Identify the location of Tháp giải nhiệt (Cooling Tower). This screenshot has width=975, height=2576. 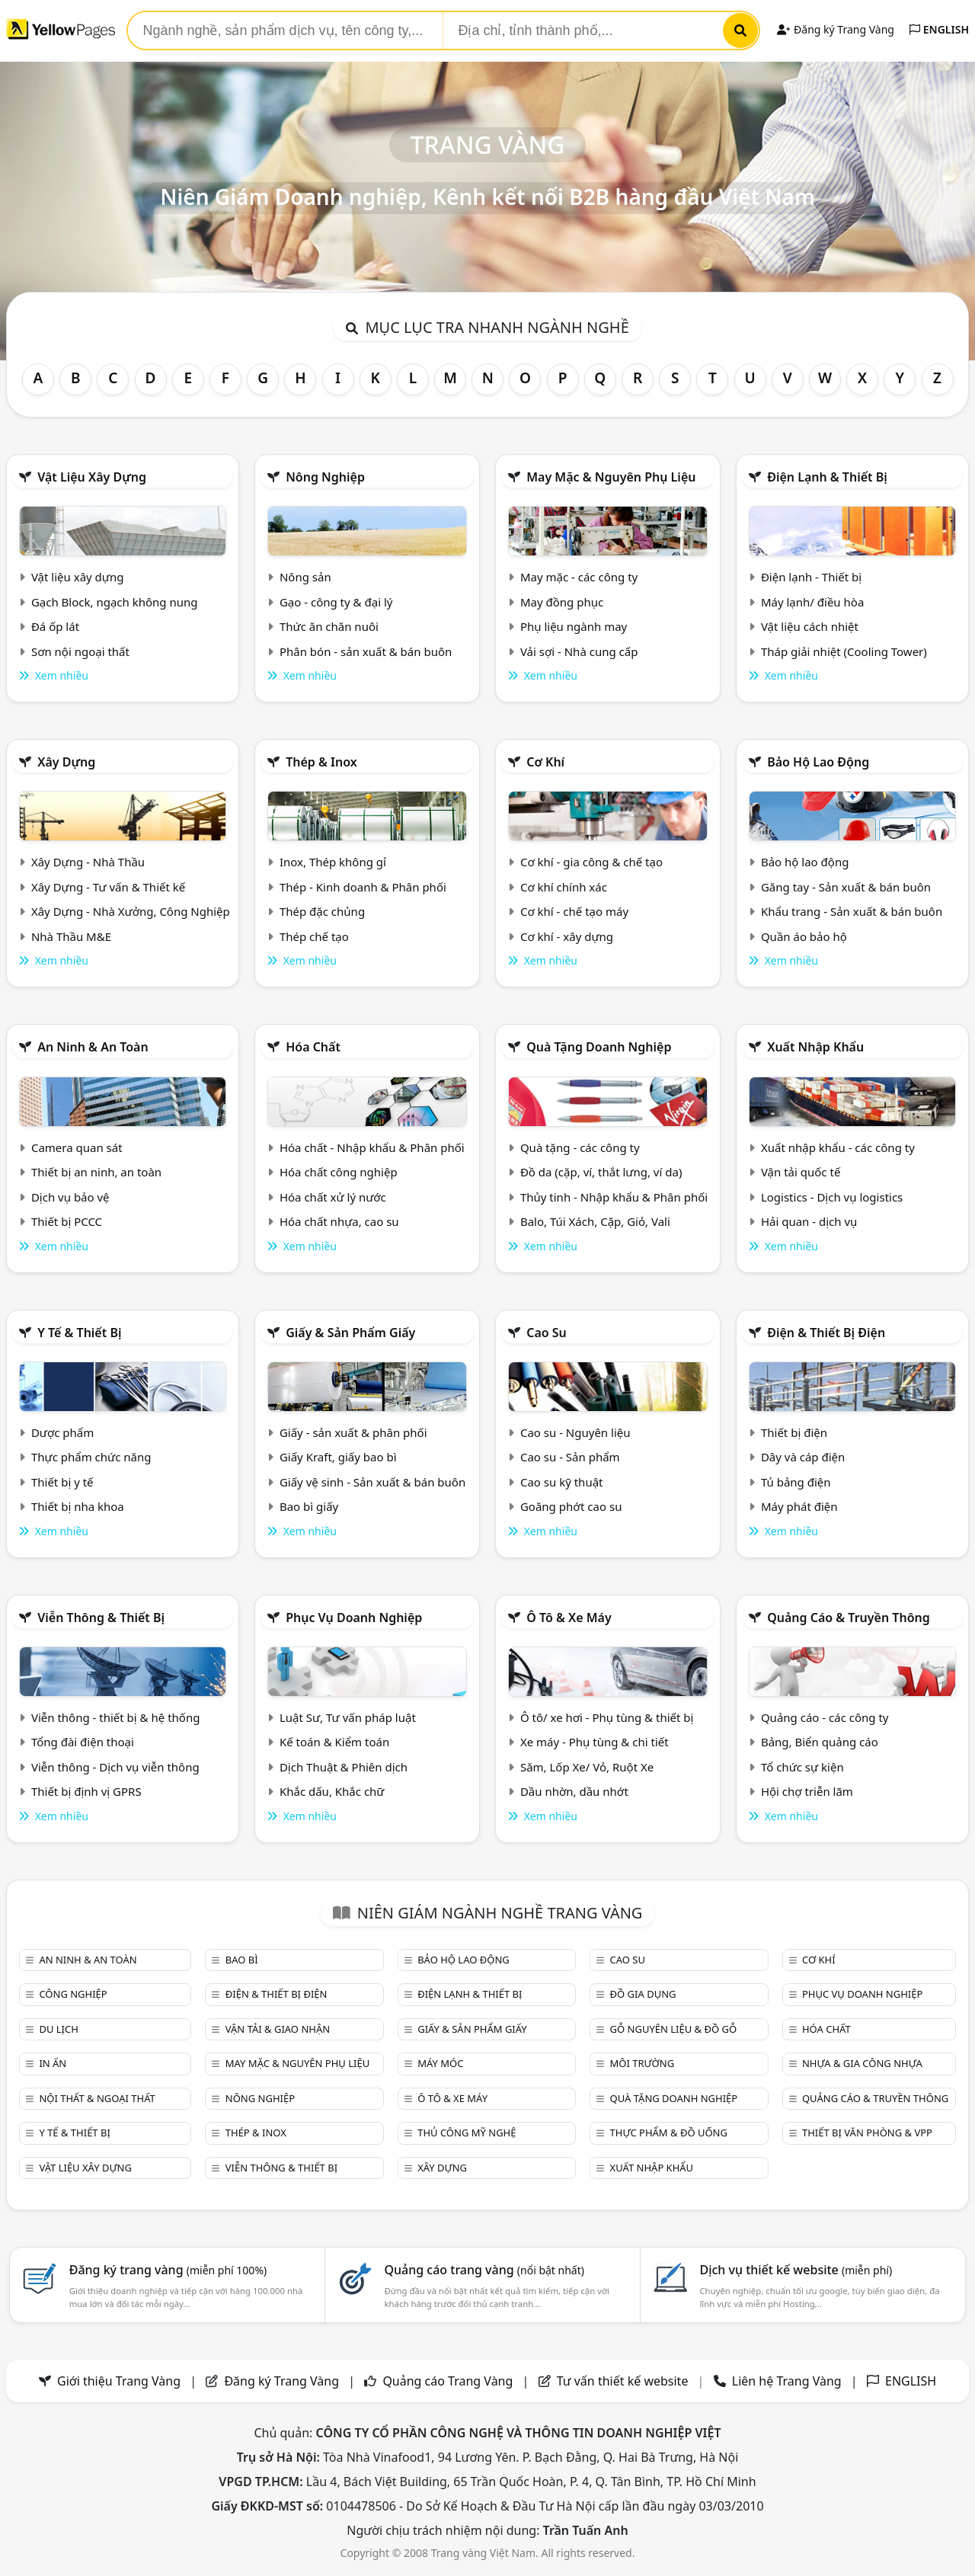
(844, 651).